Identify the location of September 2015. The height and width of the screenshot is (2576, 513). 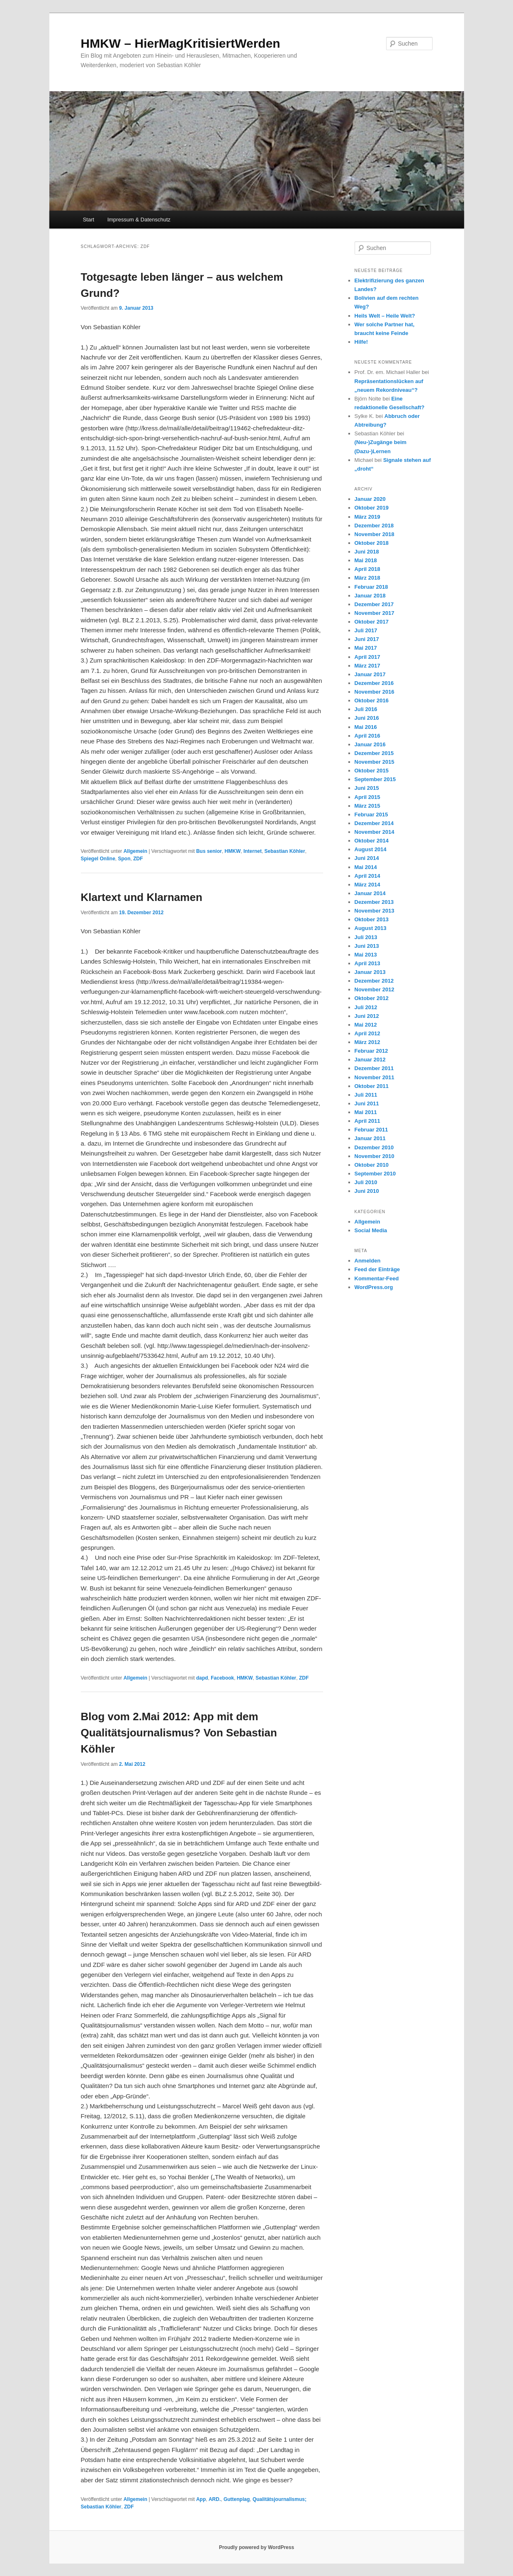
(375, 779).